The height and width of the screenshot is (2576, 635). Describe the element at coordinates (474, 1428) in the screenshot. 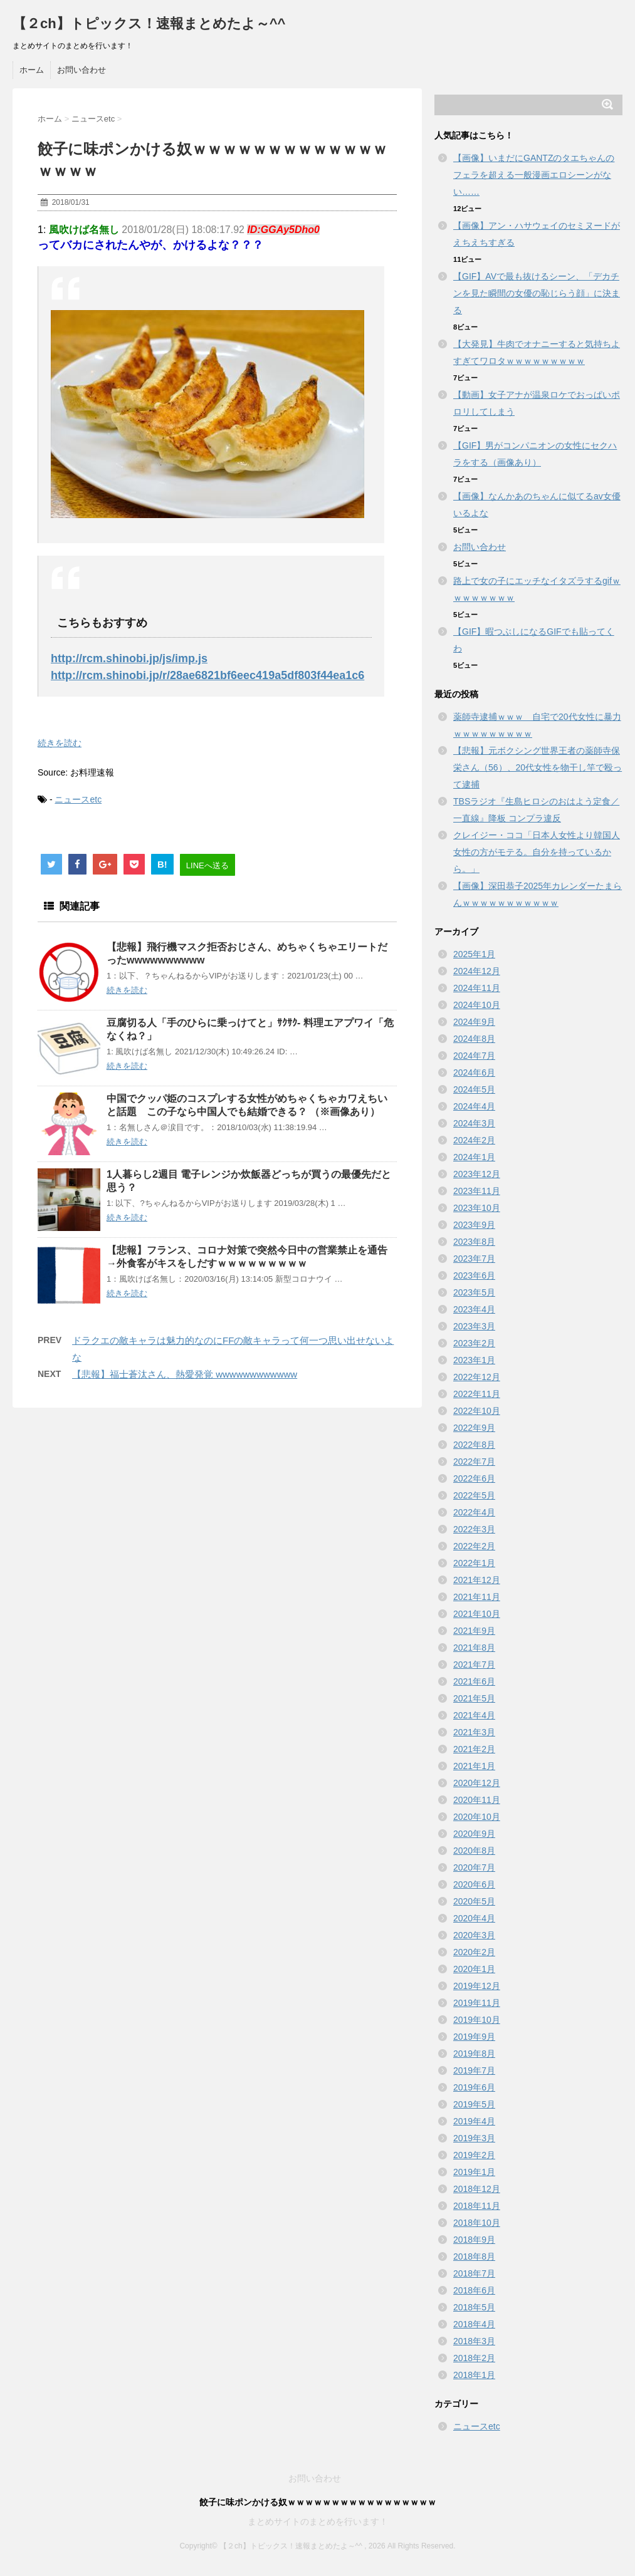

I see `2022年9月` at that location.